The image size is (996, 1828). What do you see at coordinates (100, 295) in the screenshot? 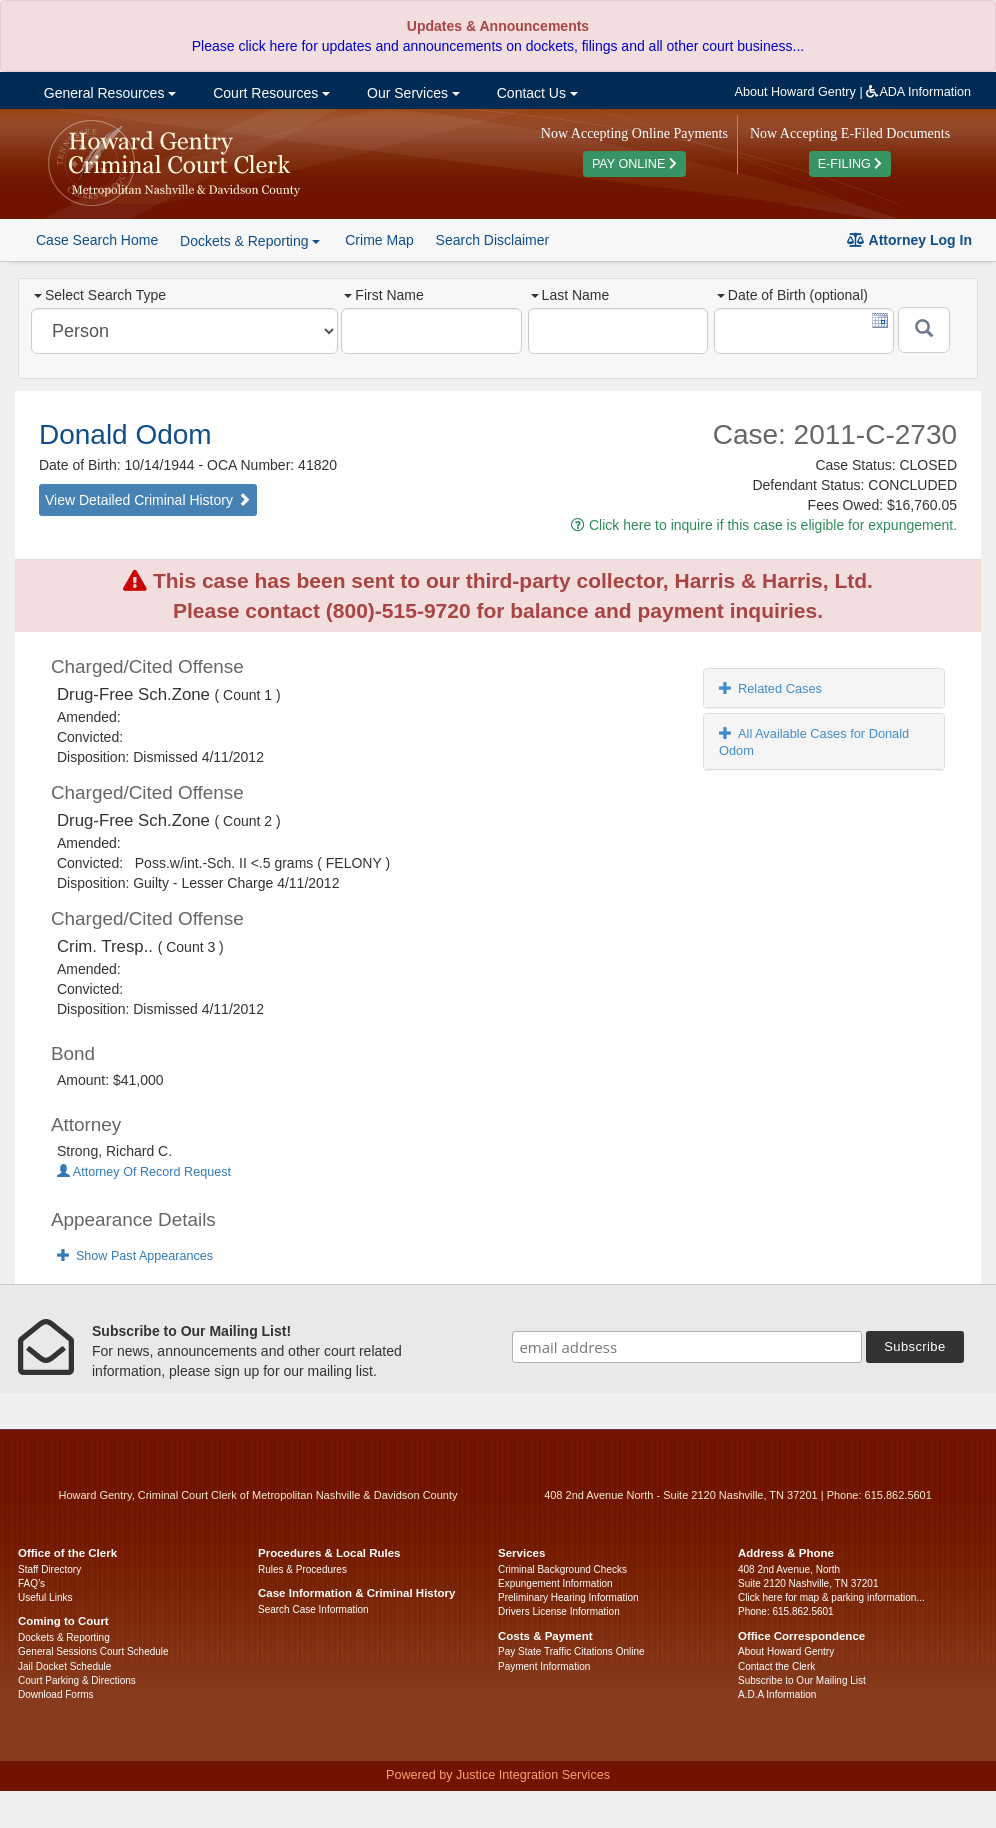
I see `Select Search Type` at bounding box center [100, 295].